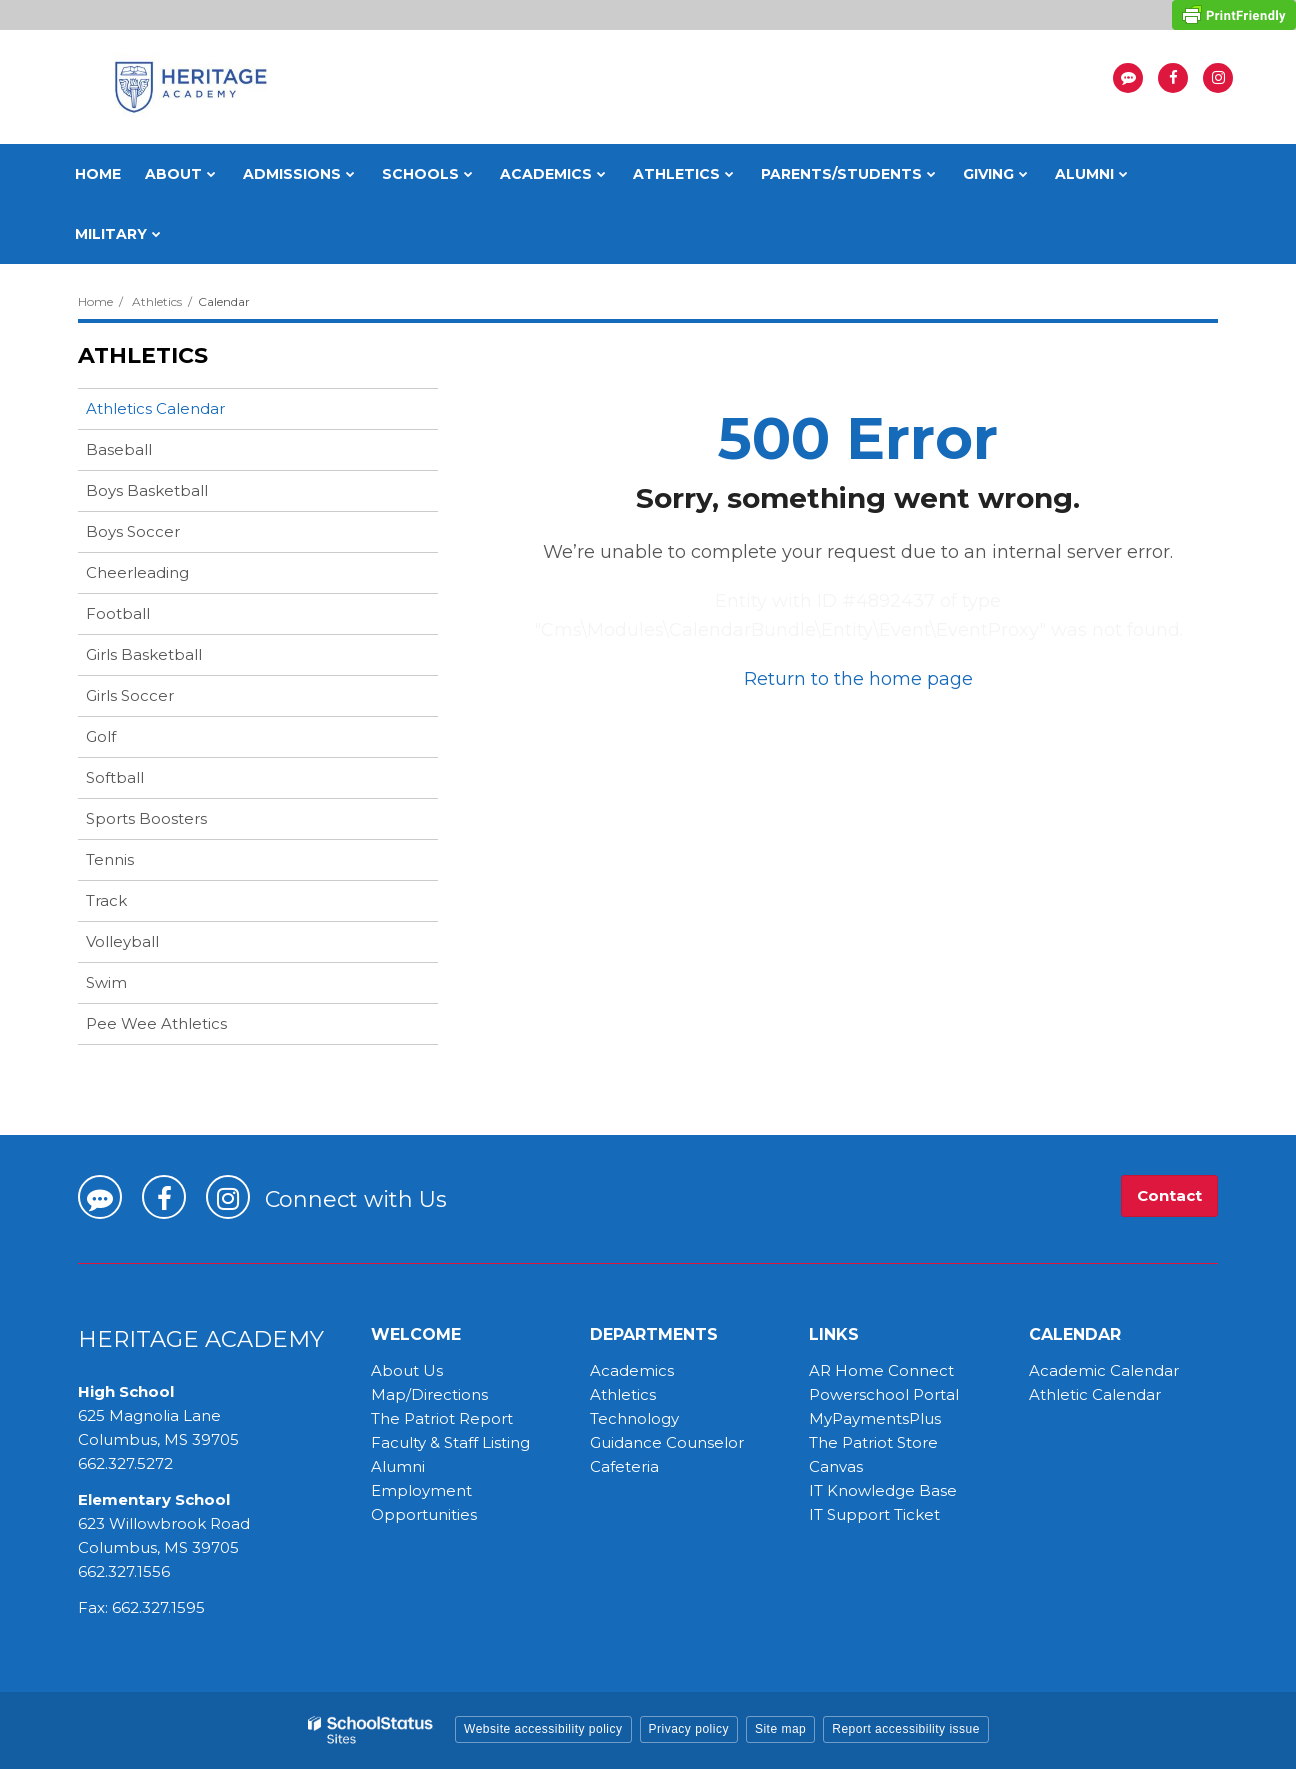 This screenshot has height=1769, width=1296. I want to click on Athletics, so click(157, 301).